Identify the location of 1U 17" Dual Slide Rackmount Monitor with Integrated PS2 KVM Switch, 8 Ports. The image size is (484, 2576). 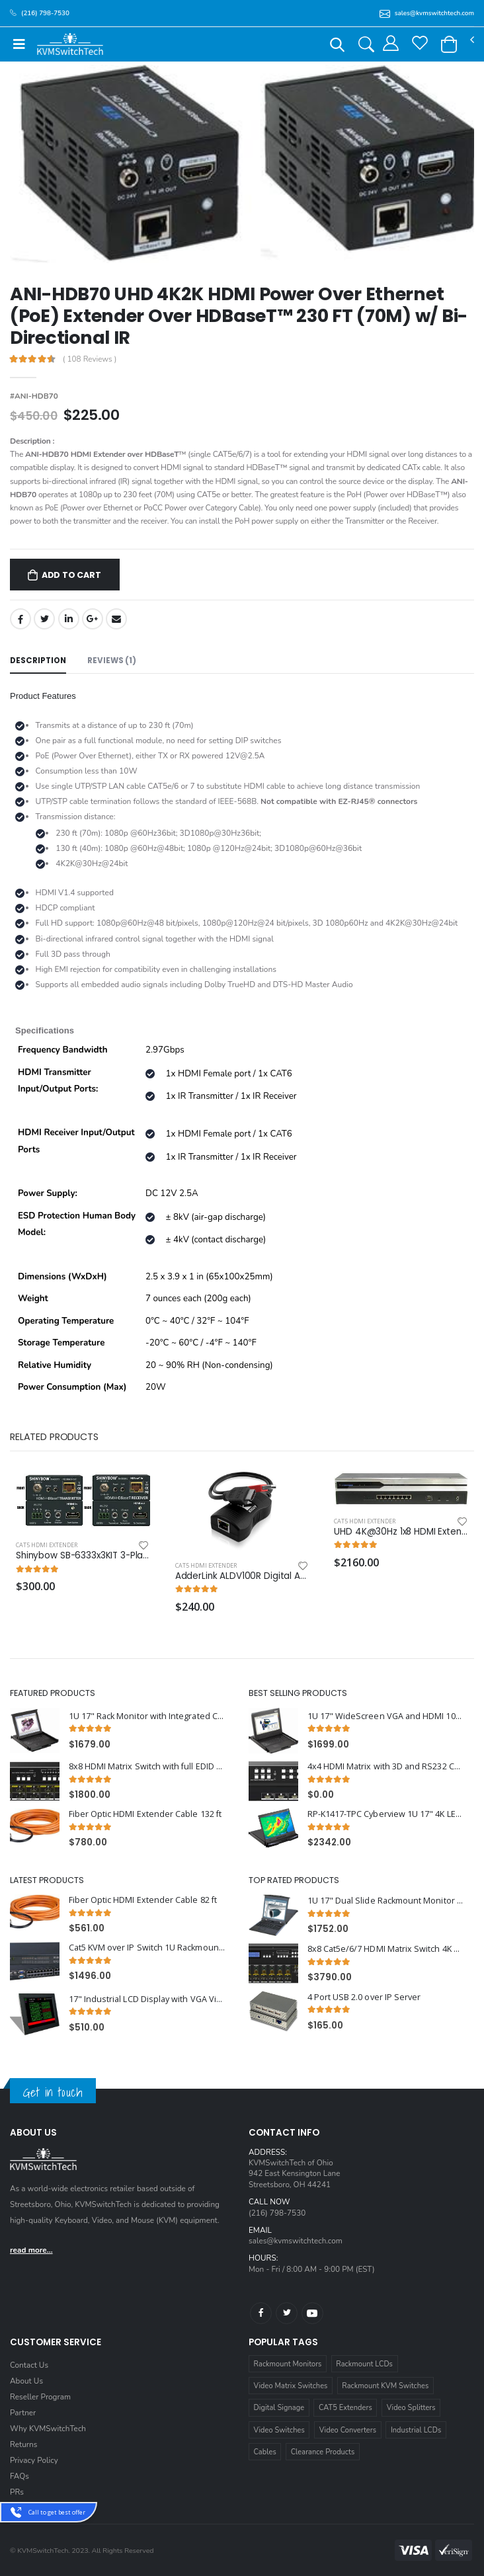
(385, 1900).